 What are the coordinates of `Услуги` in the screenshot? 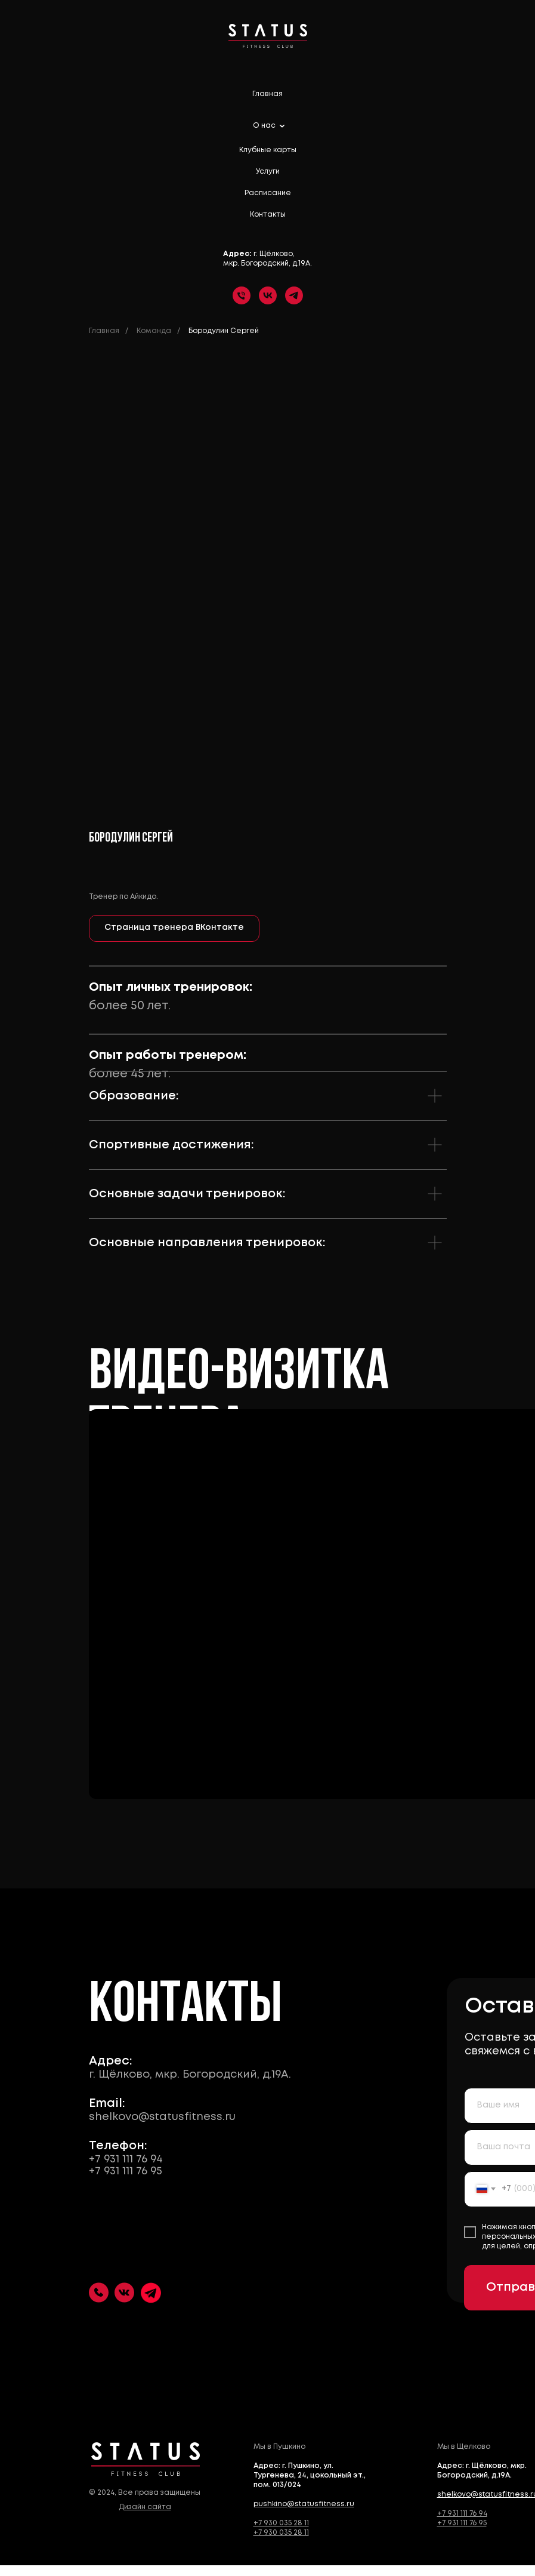 It's located at (268, 171).